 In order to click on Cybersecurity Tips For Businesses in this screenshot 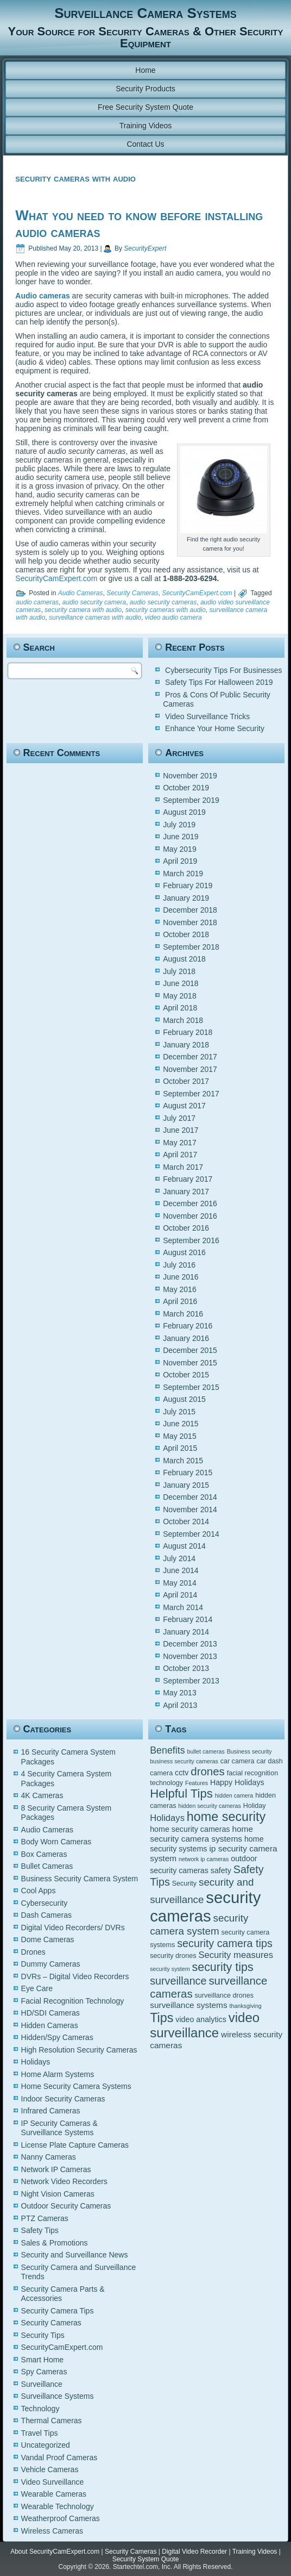, I will do `click(223, 670)`.